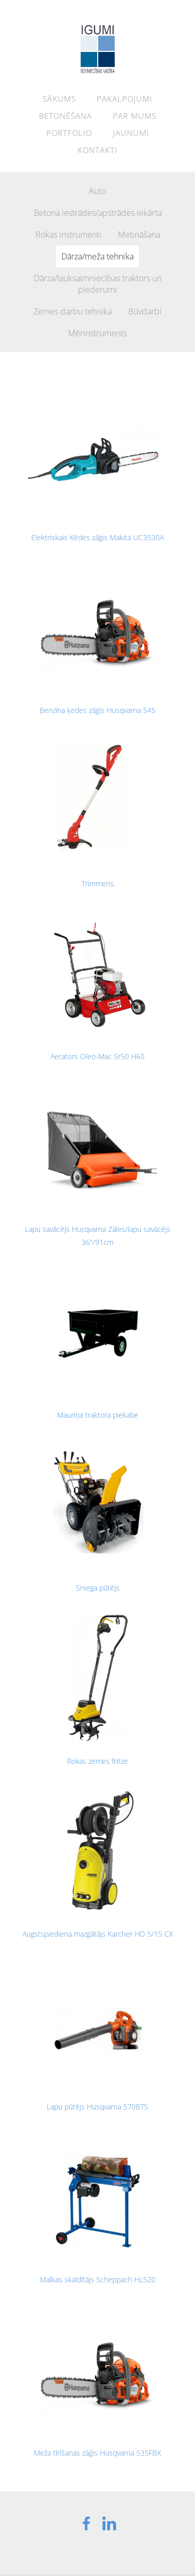  I want to click on Mērinstruments [menuitem], so click(97, 333).